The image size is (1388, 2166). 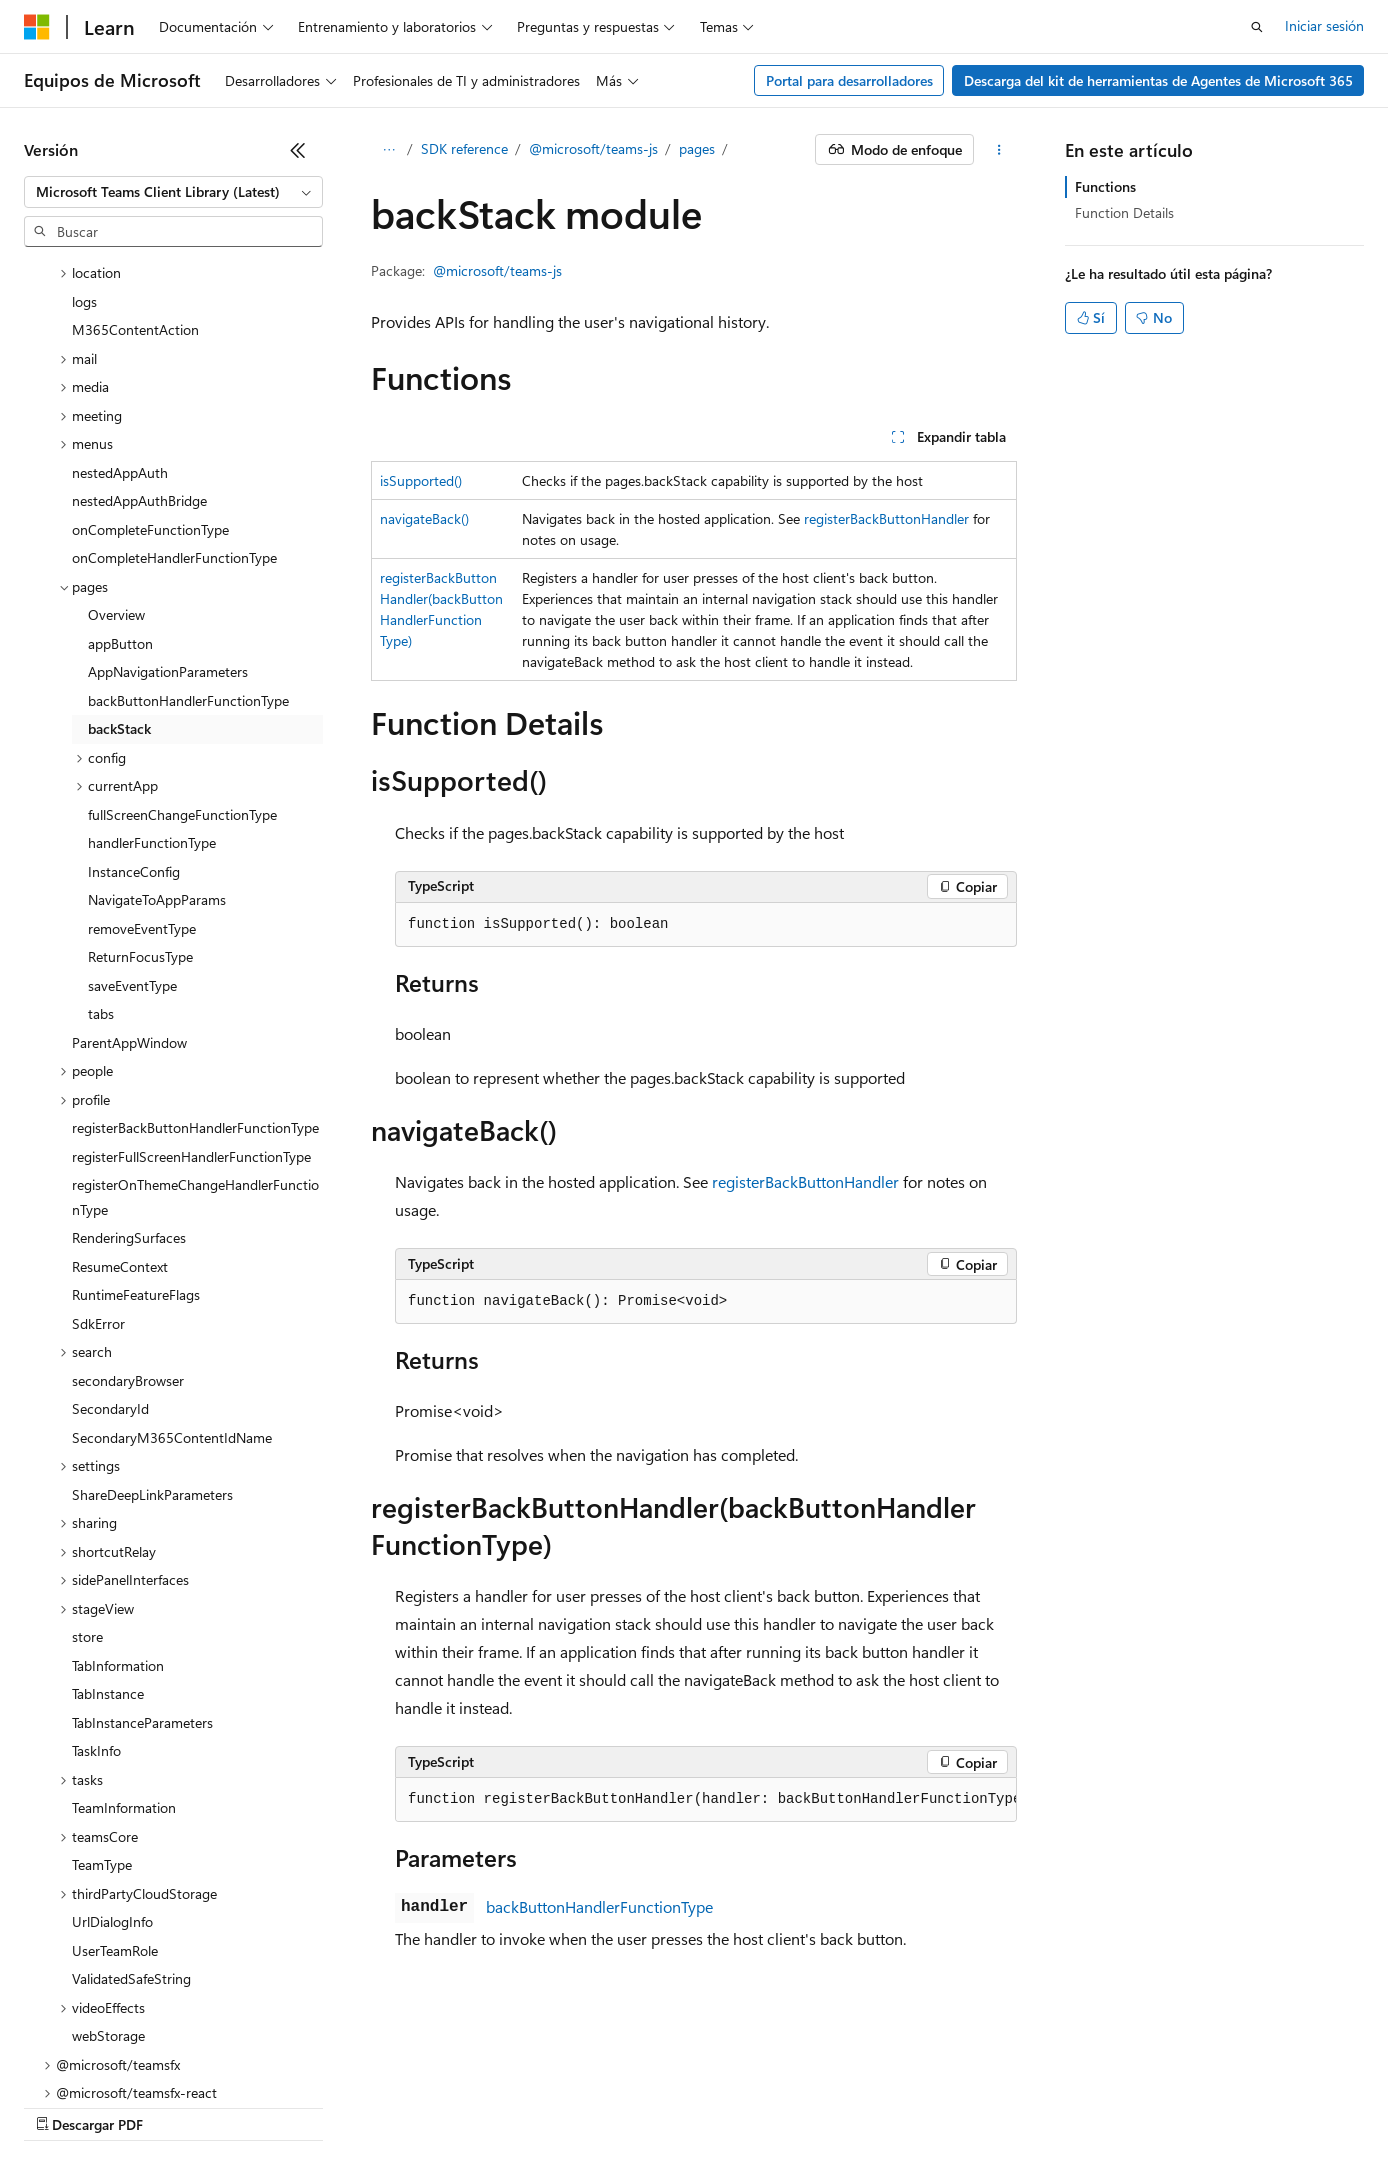 I want to click on [combobox], so click(x=173, y=192).